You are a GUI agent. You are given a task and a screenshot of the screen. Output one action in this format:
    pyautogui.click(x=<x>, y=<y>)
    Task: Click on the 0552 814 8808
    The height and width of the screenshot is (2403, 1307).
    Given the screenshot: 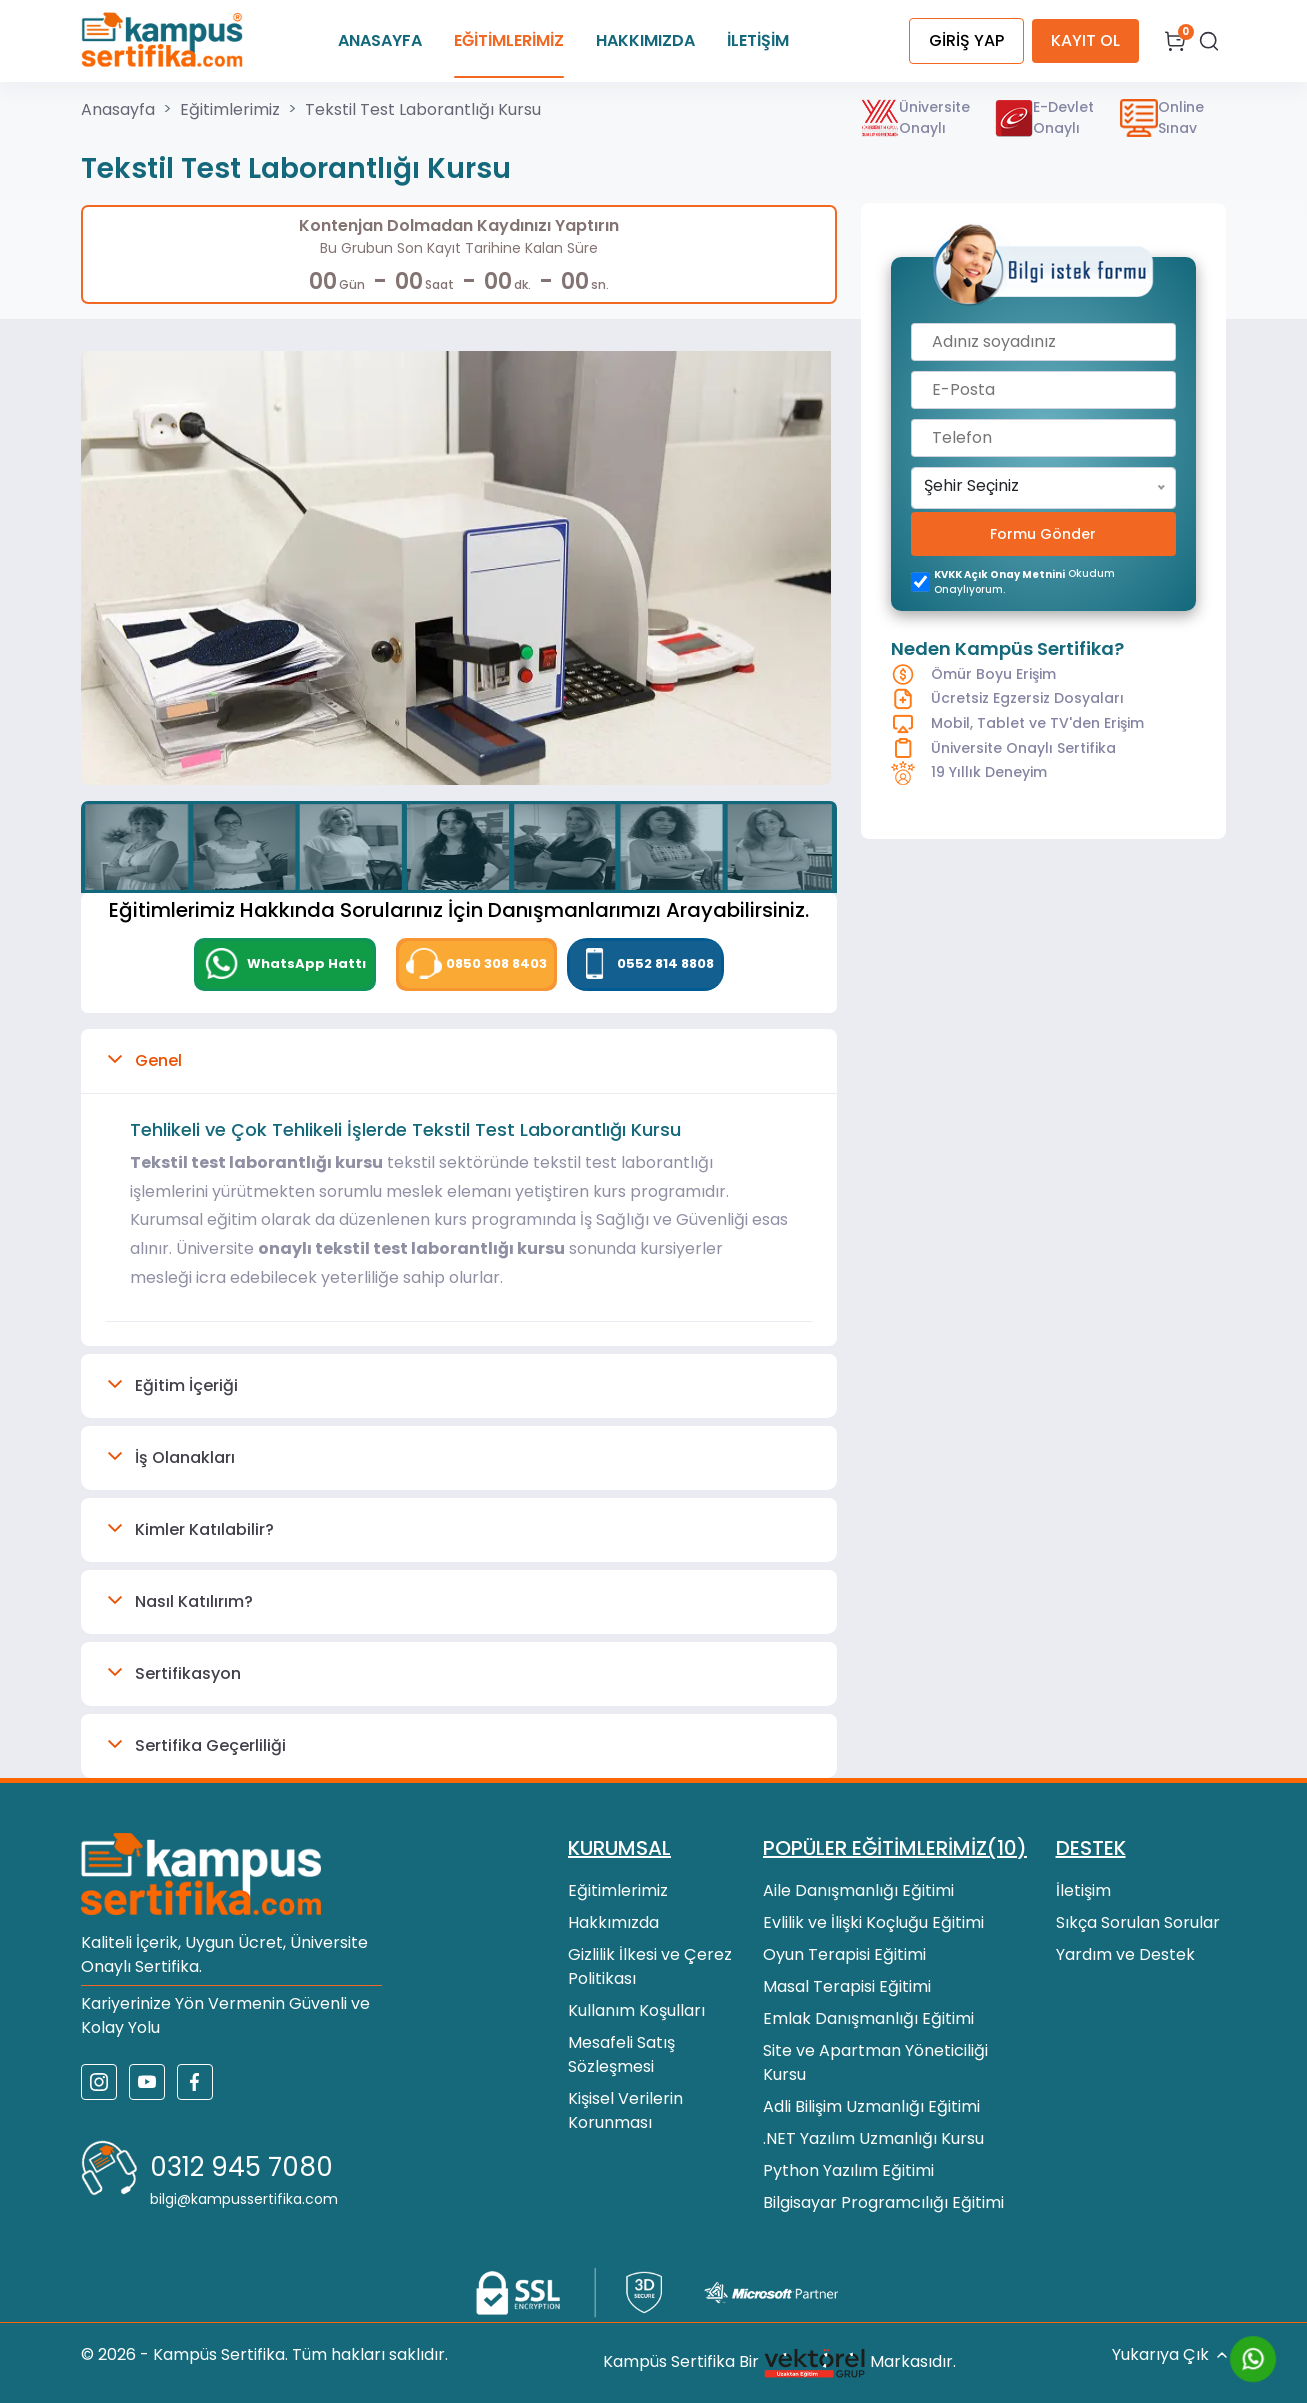 What is the action you would take?
    pyautogui.click(x=645, y=963)
    